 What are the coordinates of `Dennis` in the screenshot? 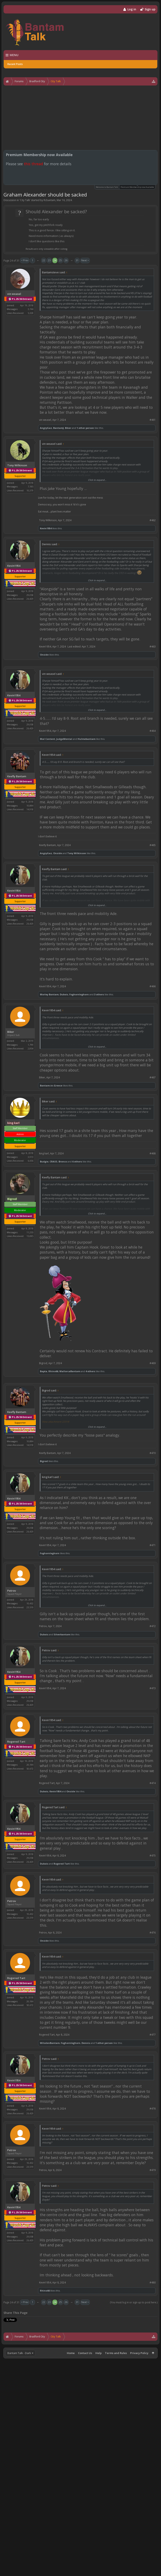 It's located at (86, 2042).